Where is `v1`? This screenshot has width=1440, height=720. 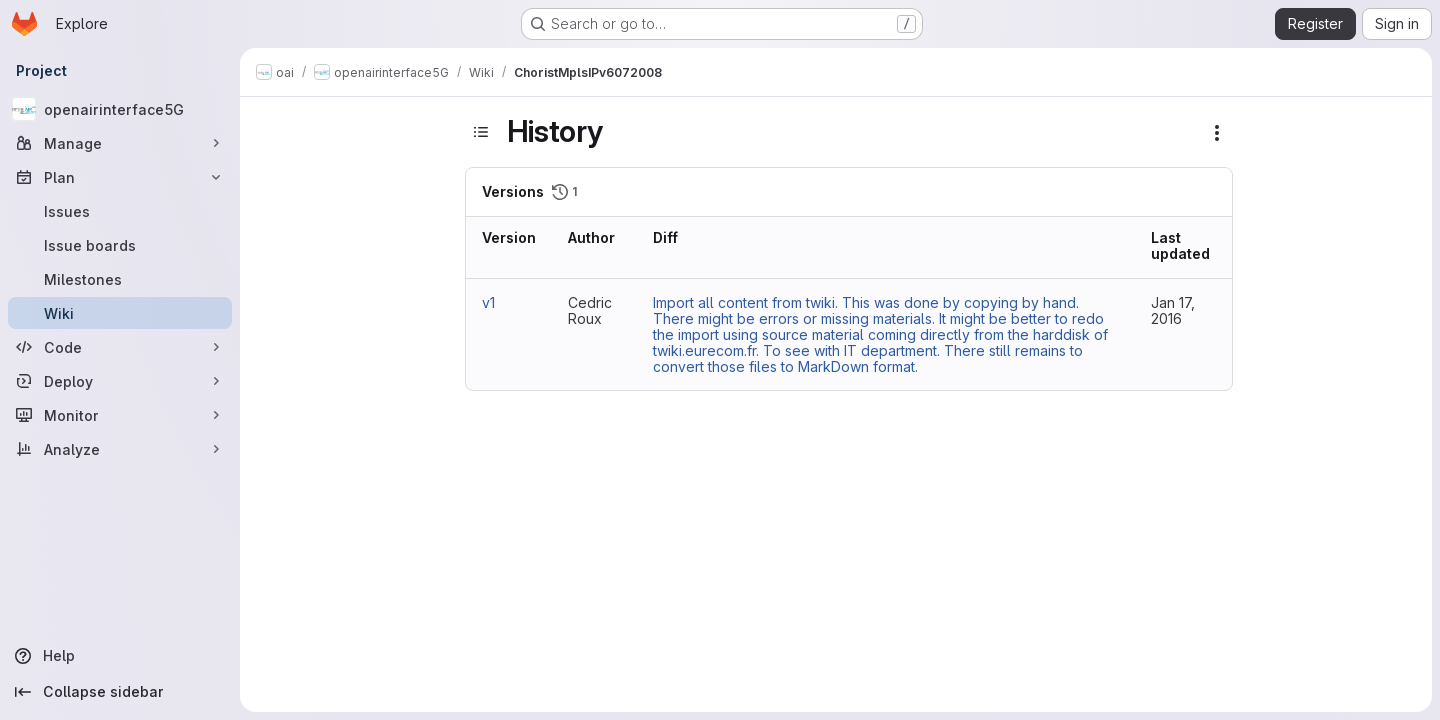 v1 is located at coordinates (488, 302).